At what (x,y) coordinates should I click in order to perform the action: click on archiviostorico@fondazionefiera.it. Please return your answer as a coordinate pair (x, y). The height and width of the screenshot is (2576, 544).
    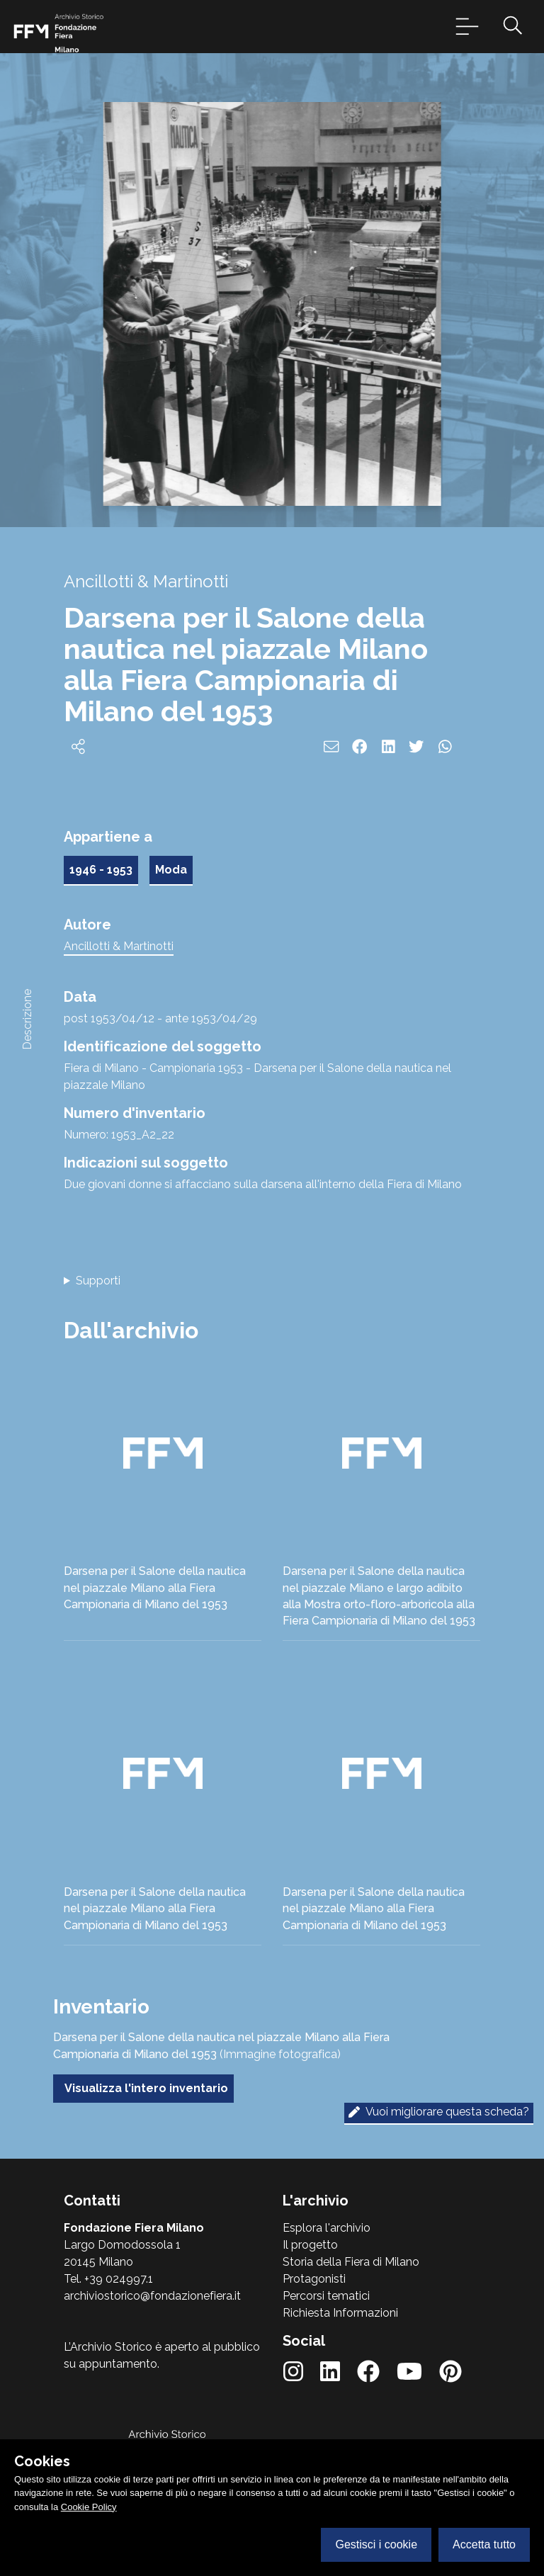
    Looking at the image, I should click on (152, 2296).